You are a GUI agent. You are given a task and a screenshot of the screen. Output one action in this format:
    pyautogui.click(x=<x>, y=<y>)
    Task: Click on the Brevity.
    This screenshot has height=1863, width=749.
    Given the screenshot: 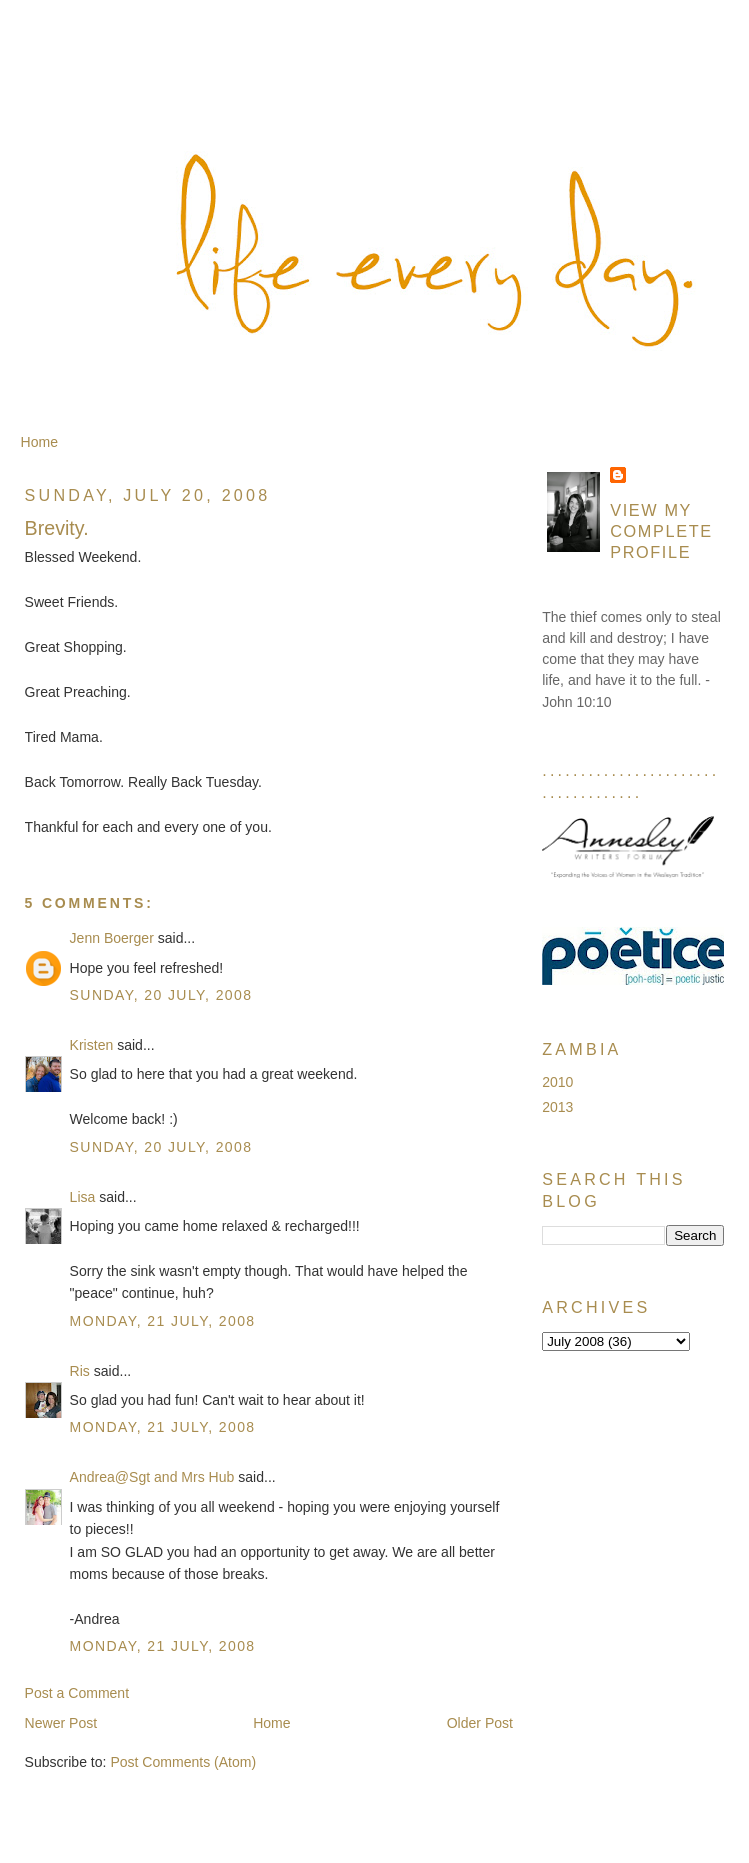 What is the action you would take?
    pyautogui.click(x=57, y=528)
    